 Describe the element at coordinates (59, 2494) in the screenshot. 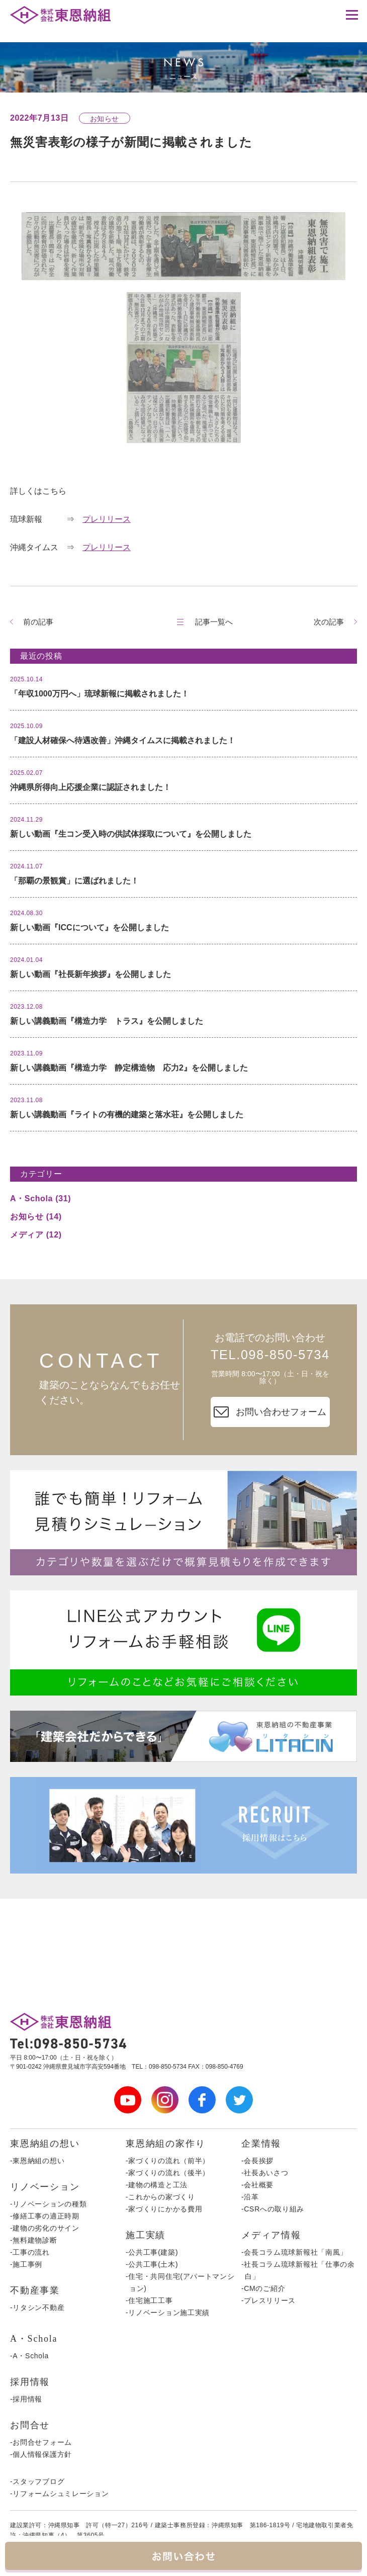

I see `-リフォームシュミレーション` at that location.